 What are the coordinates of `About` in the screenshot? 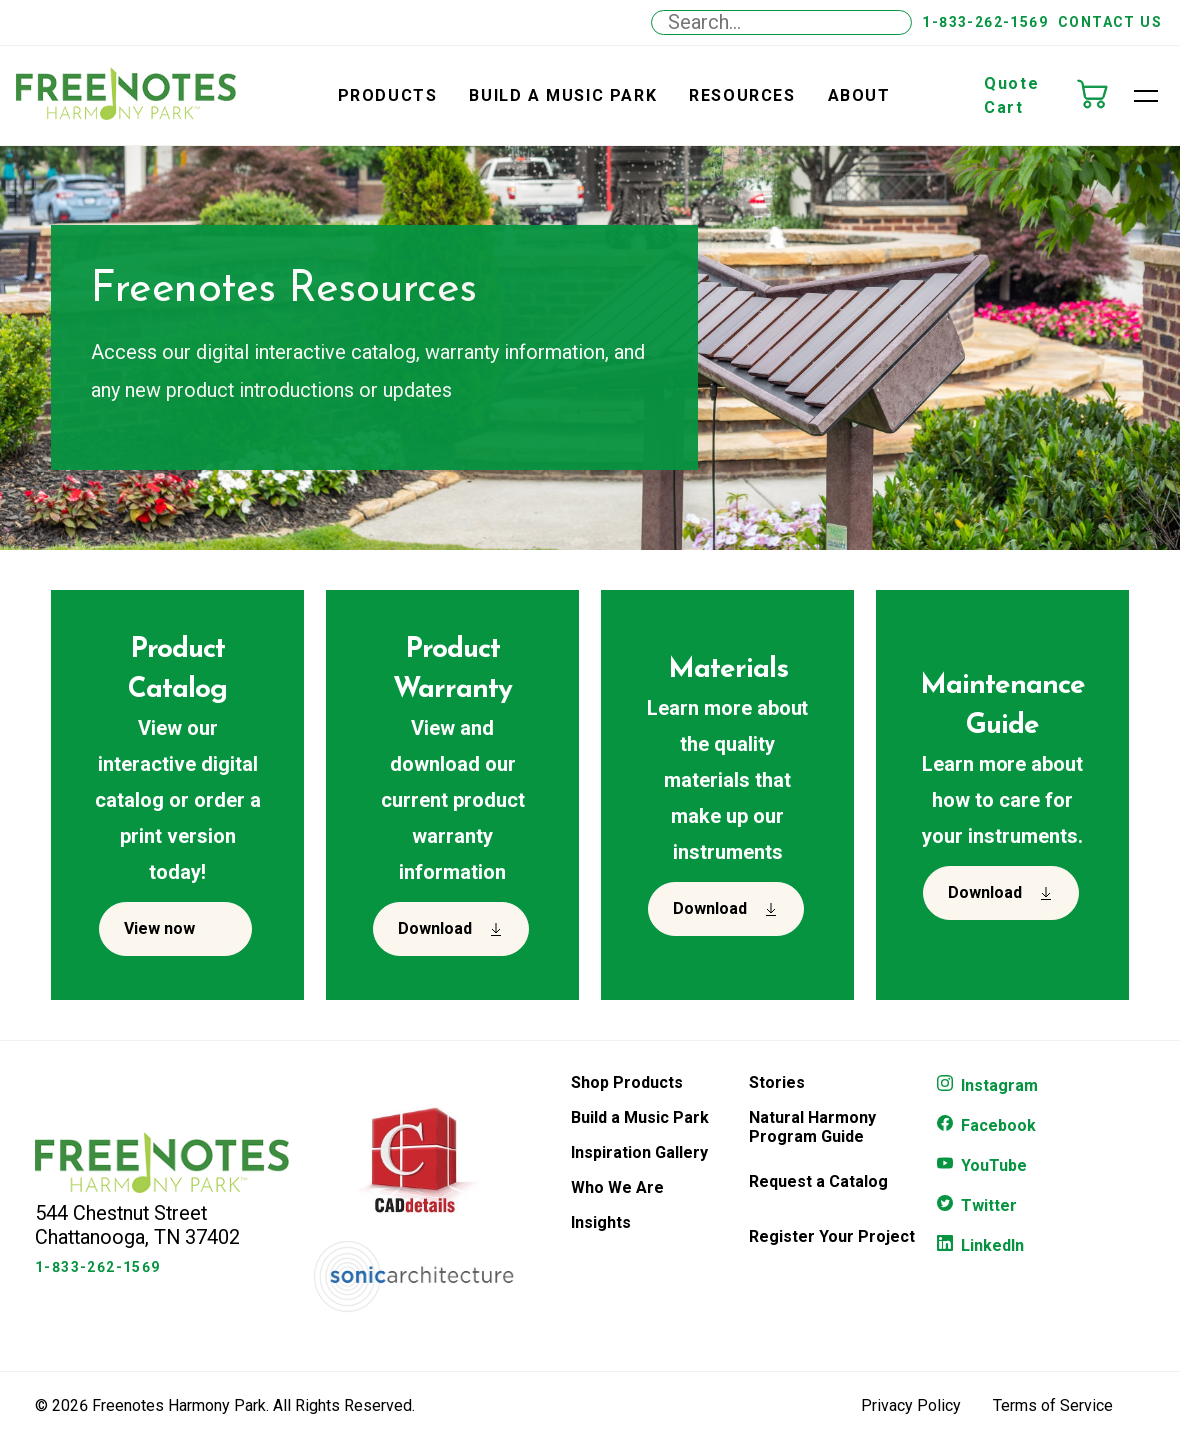 It's located at (859, 95).